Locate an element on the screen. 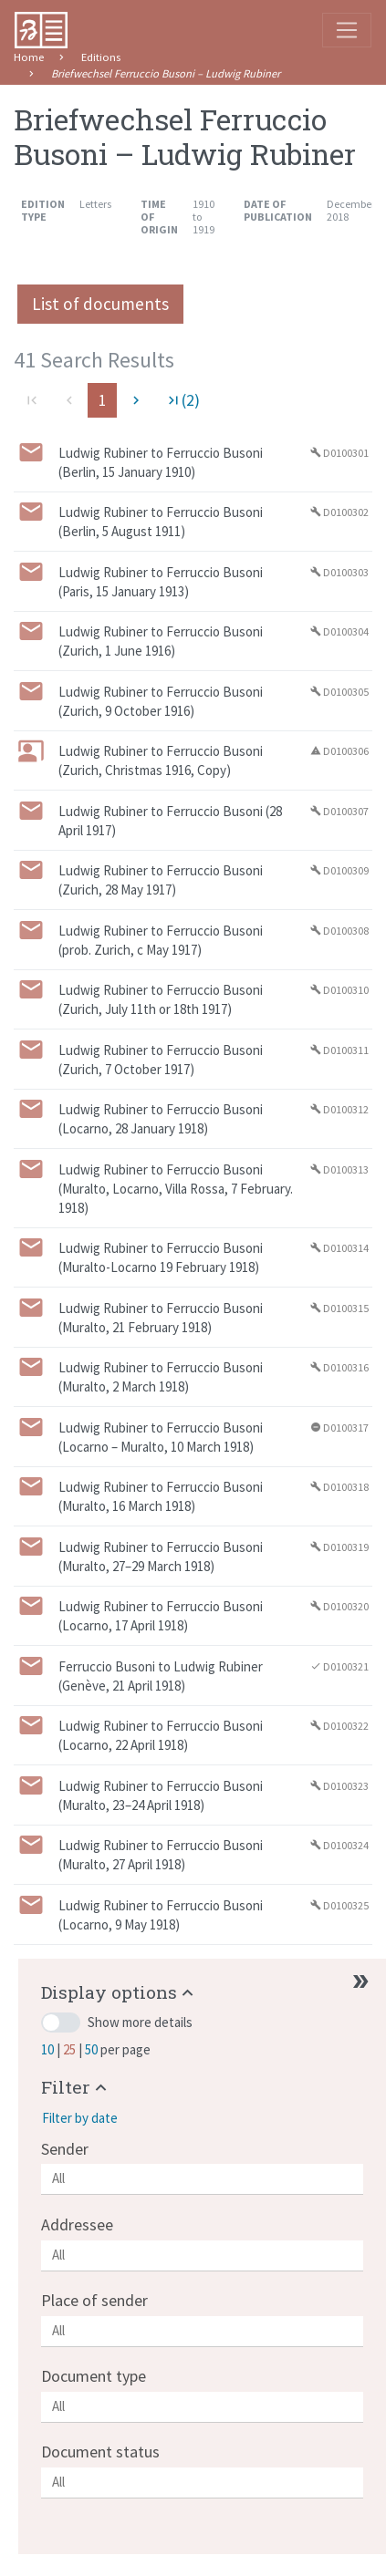  [Toggle navigation] is located at coordinates (346, 30).